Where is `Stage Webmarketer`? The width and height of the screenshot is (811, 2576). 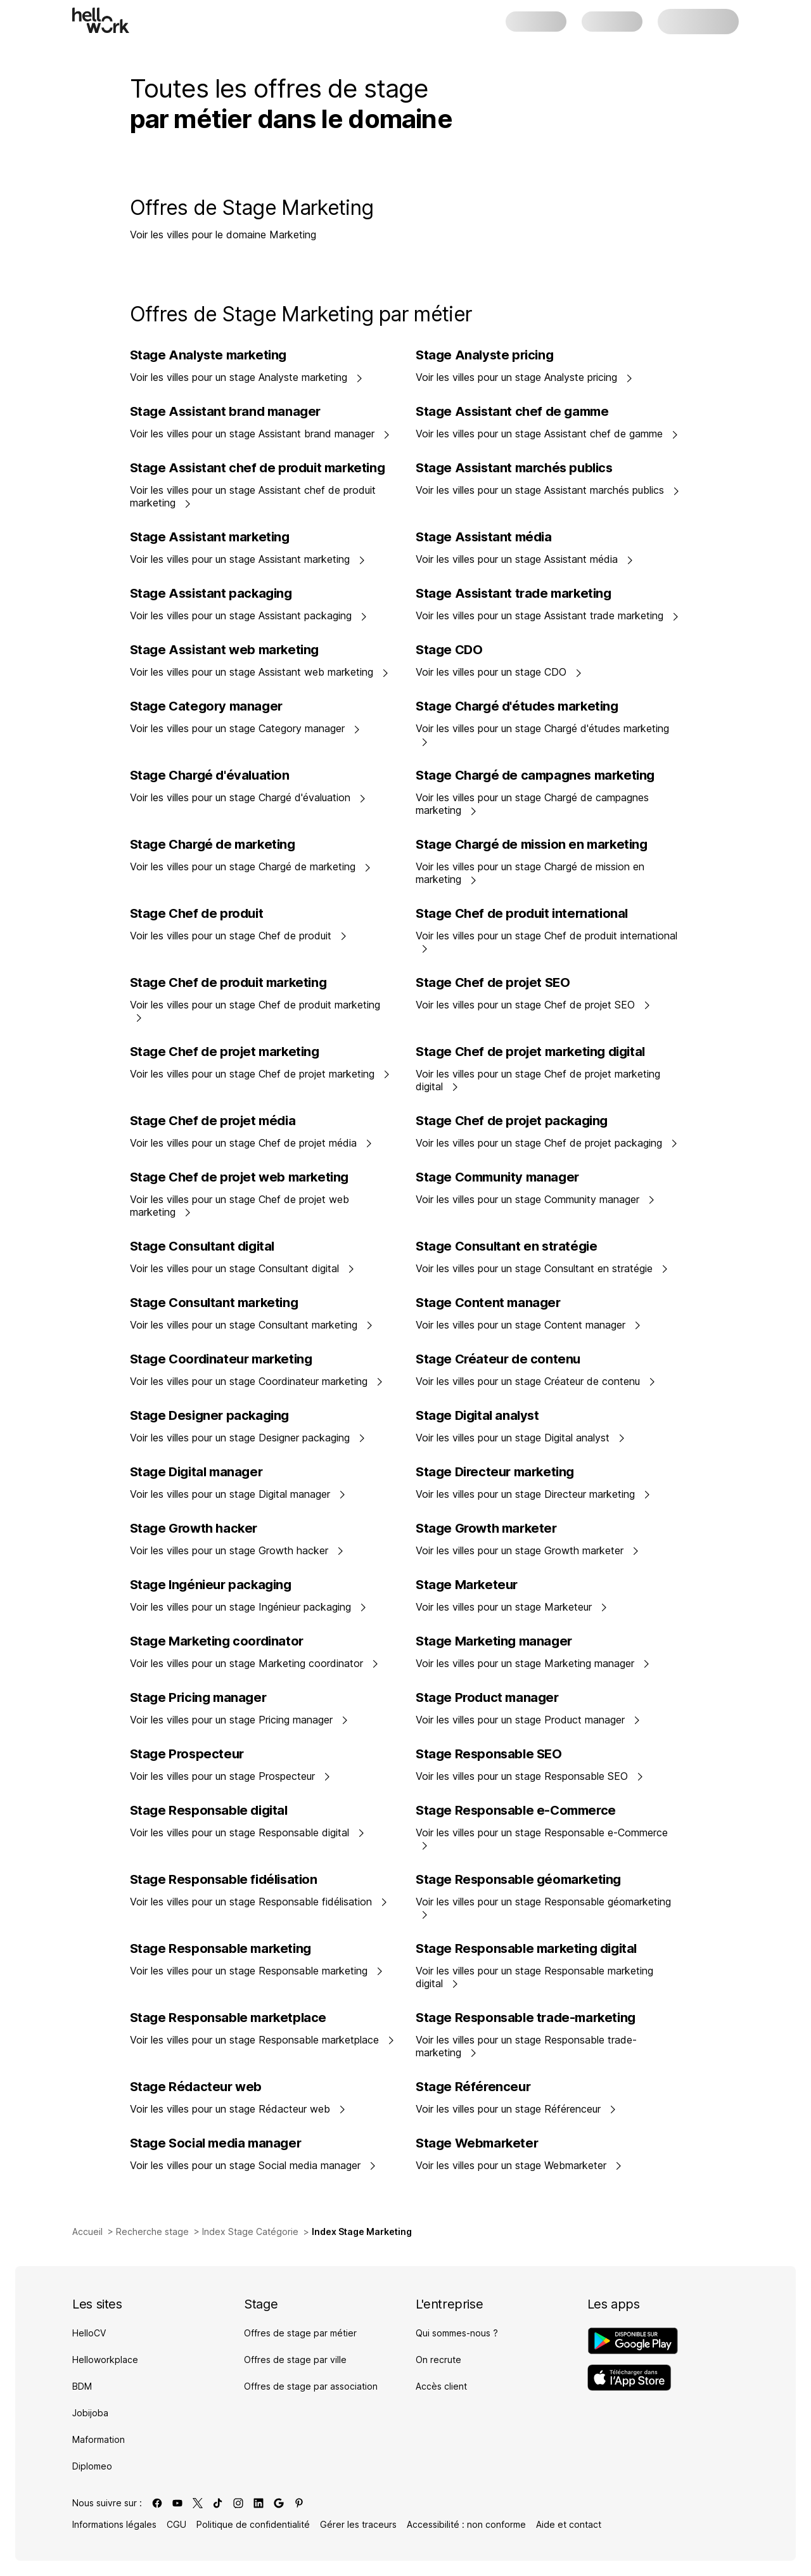 Stage Webmarketer is located at coordinates (477, 2143).